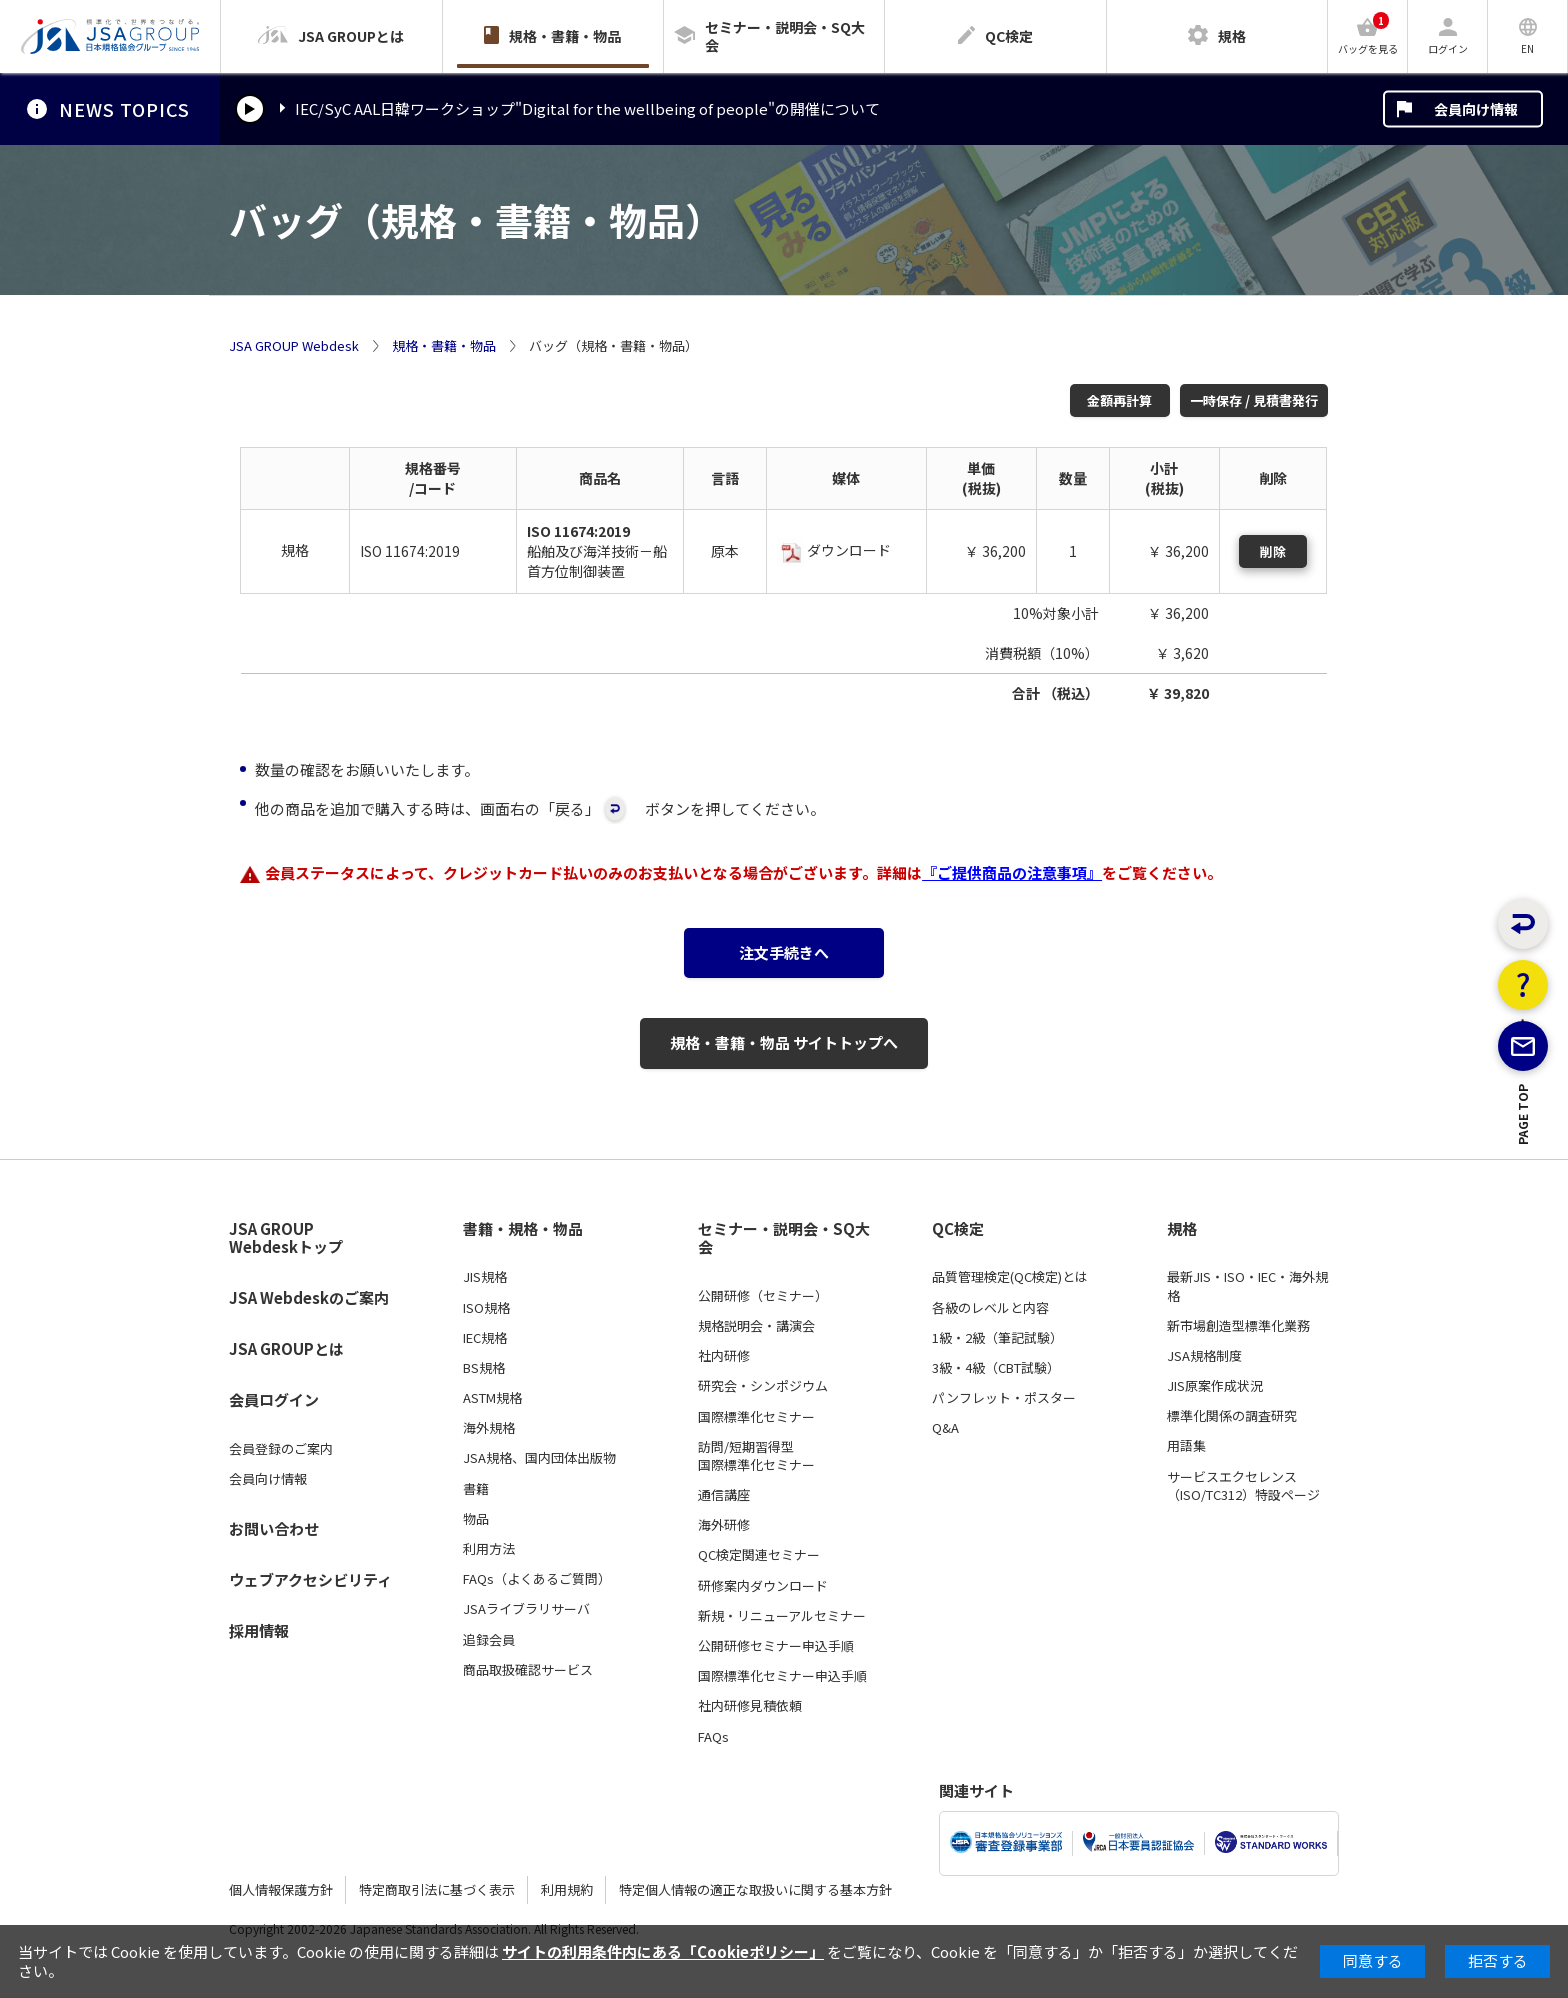 This screenshot has width=1568, height=1998. I want to click on 新市場創造型標準化業務, so click(1238, 1326).